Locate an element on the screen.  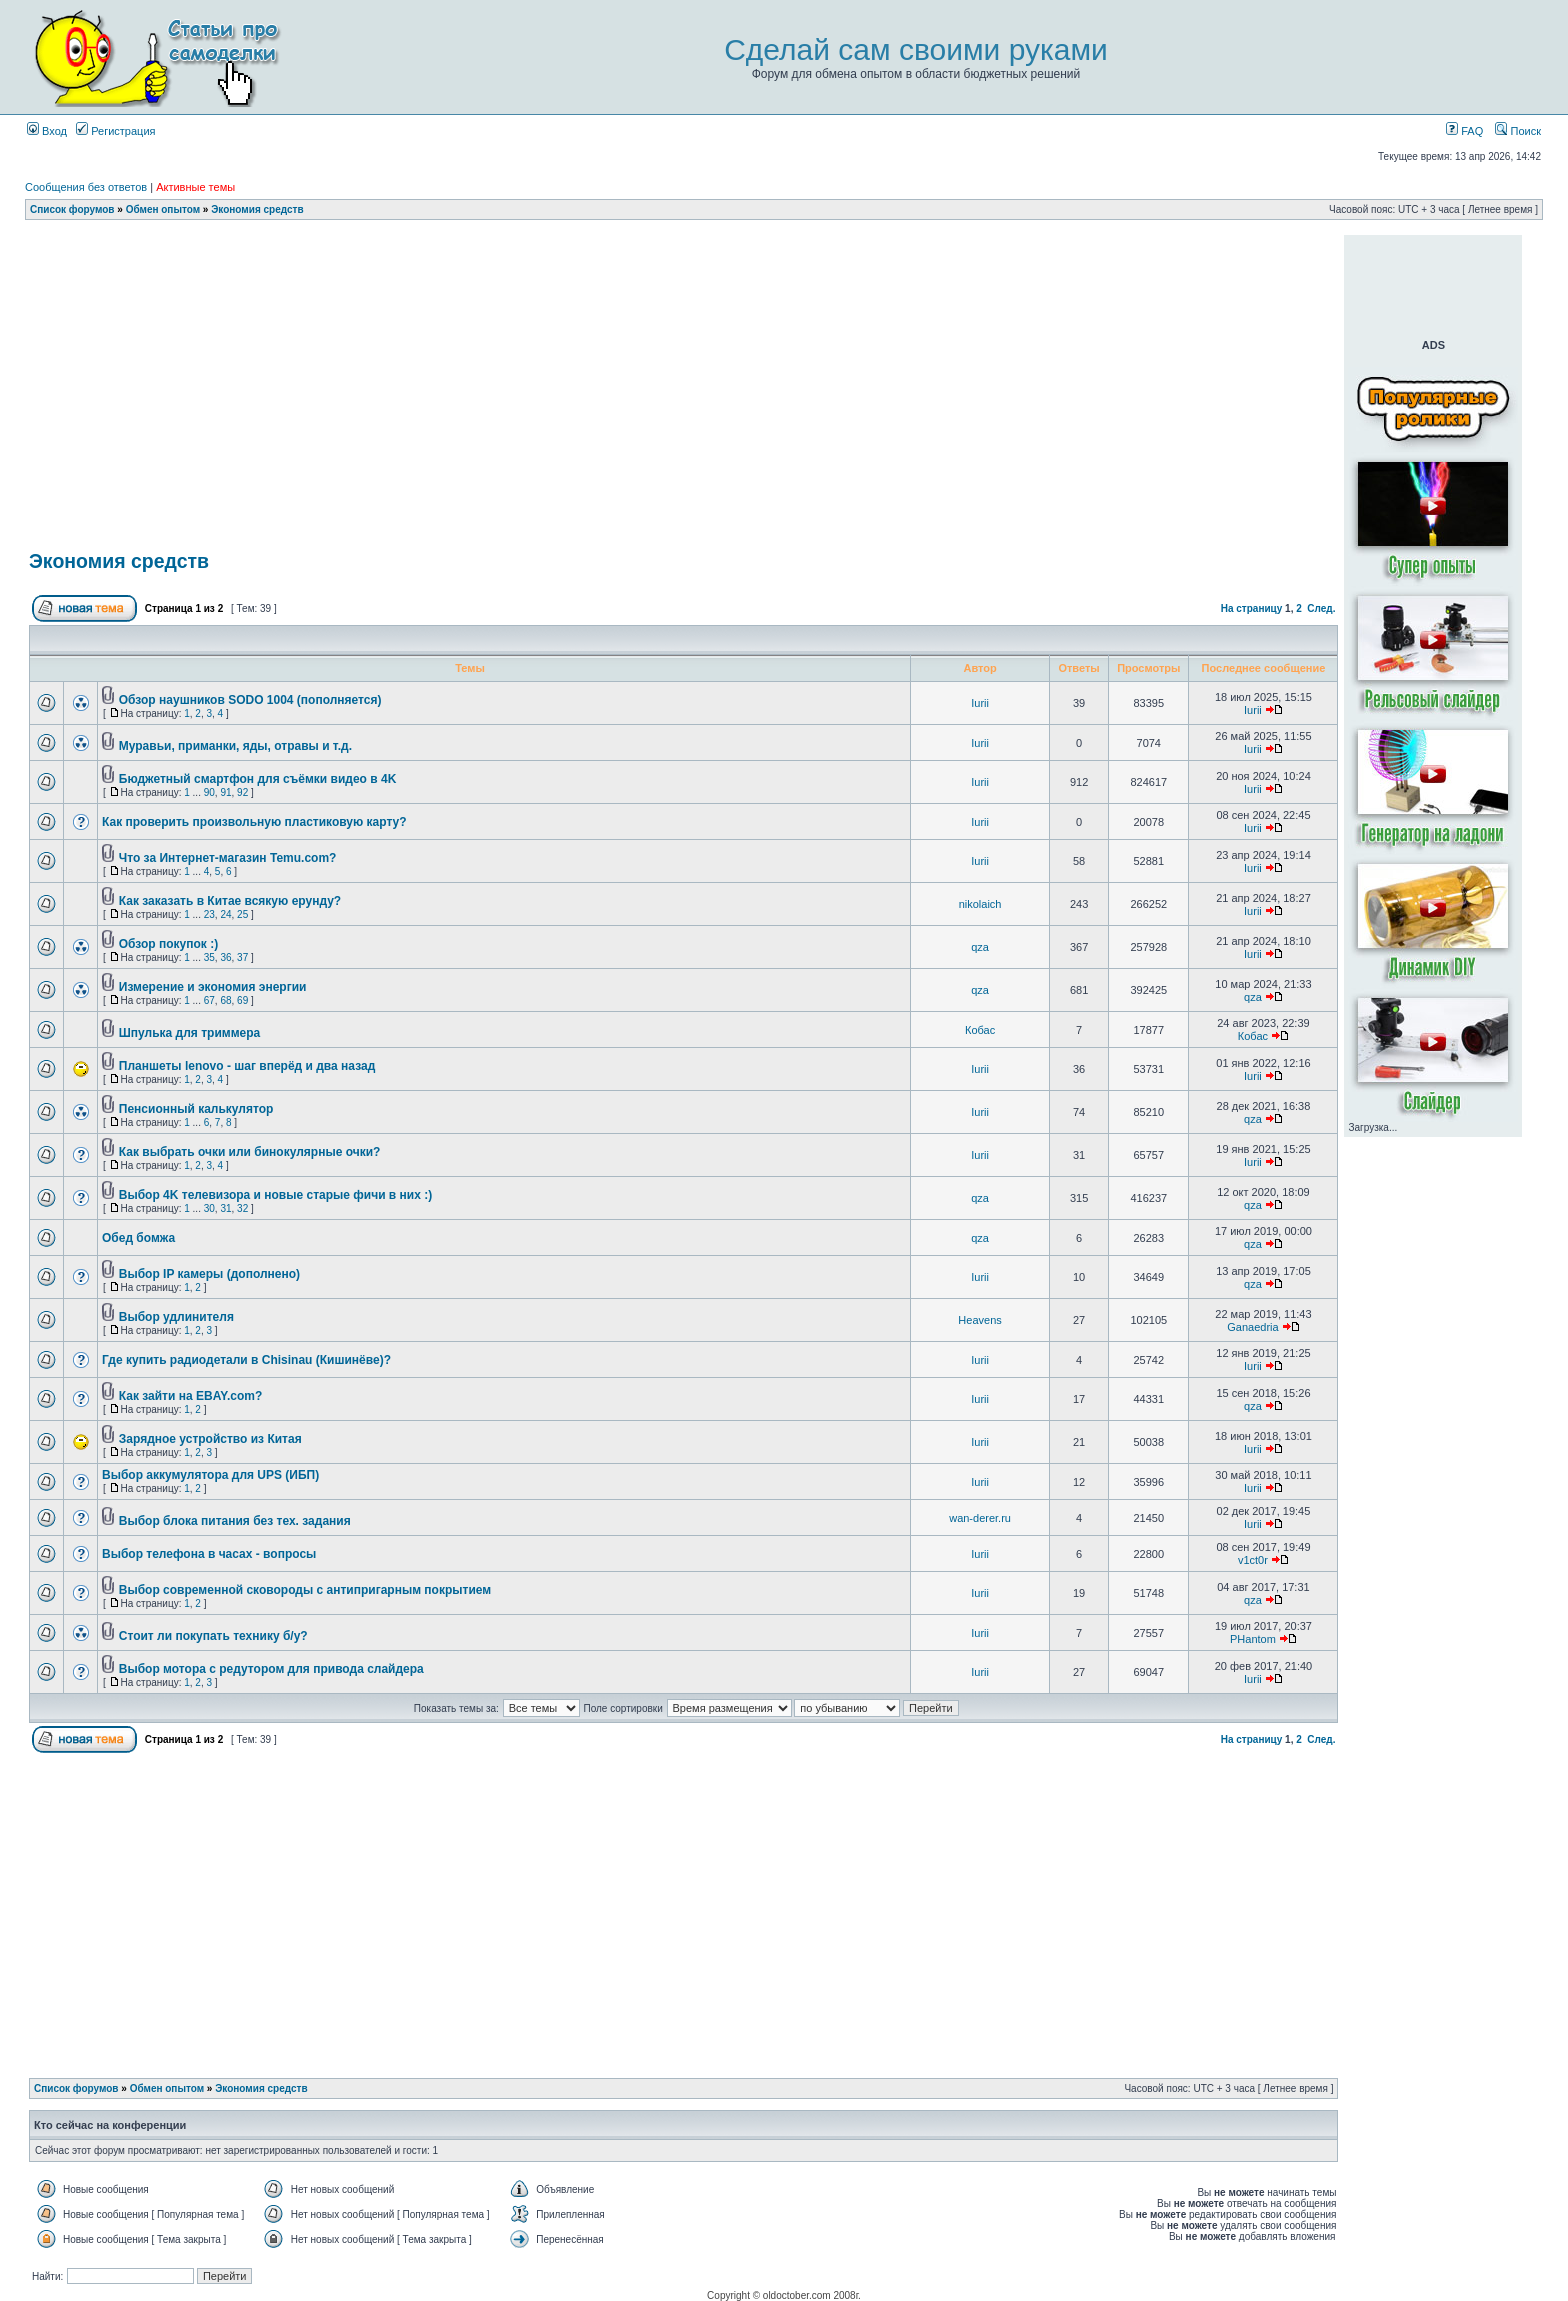
Iurii is located at coordinates (980, 703).